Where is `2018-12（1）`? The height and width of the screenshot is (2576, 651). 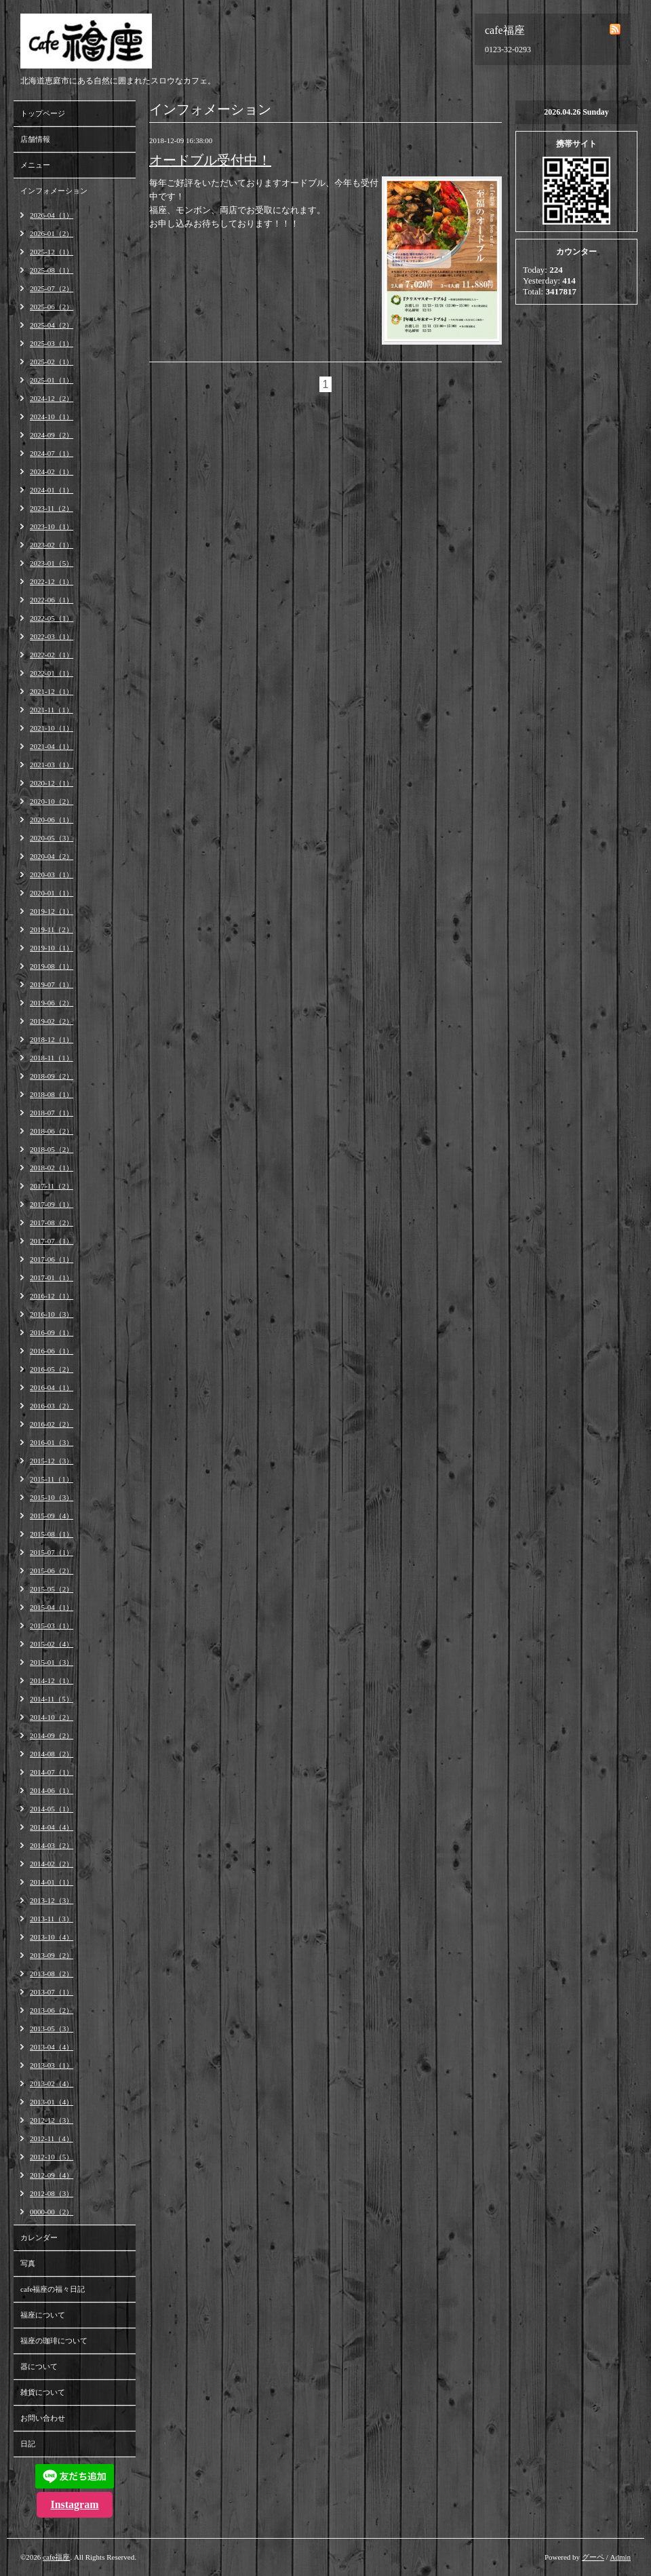 2018-12（1） is located at coordinates (51, 1039).